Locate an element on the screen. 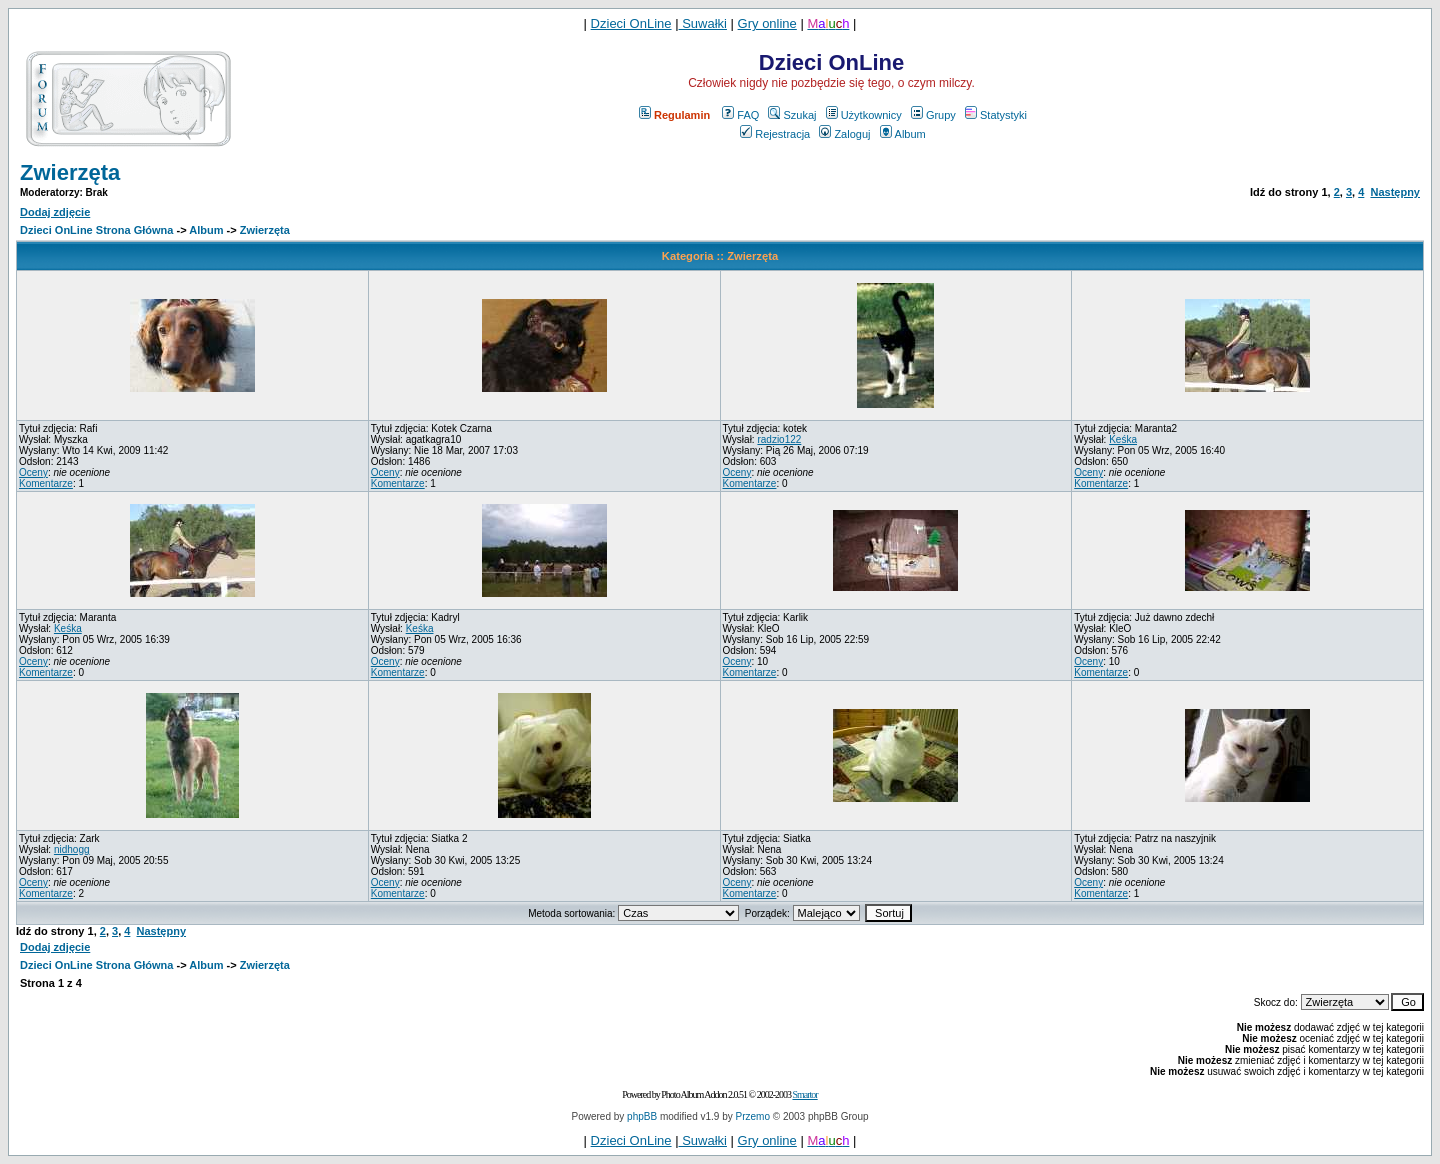 The image size is (1440, 1164). Zwierzęta is located at coordinates (70, 172).